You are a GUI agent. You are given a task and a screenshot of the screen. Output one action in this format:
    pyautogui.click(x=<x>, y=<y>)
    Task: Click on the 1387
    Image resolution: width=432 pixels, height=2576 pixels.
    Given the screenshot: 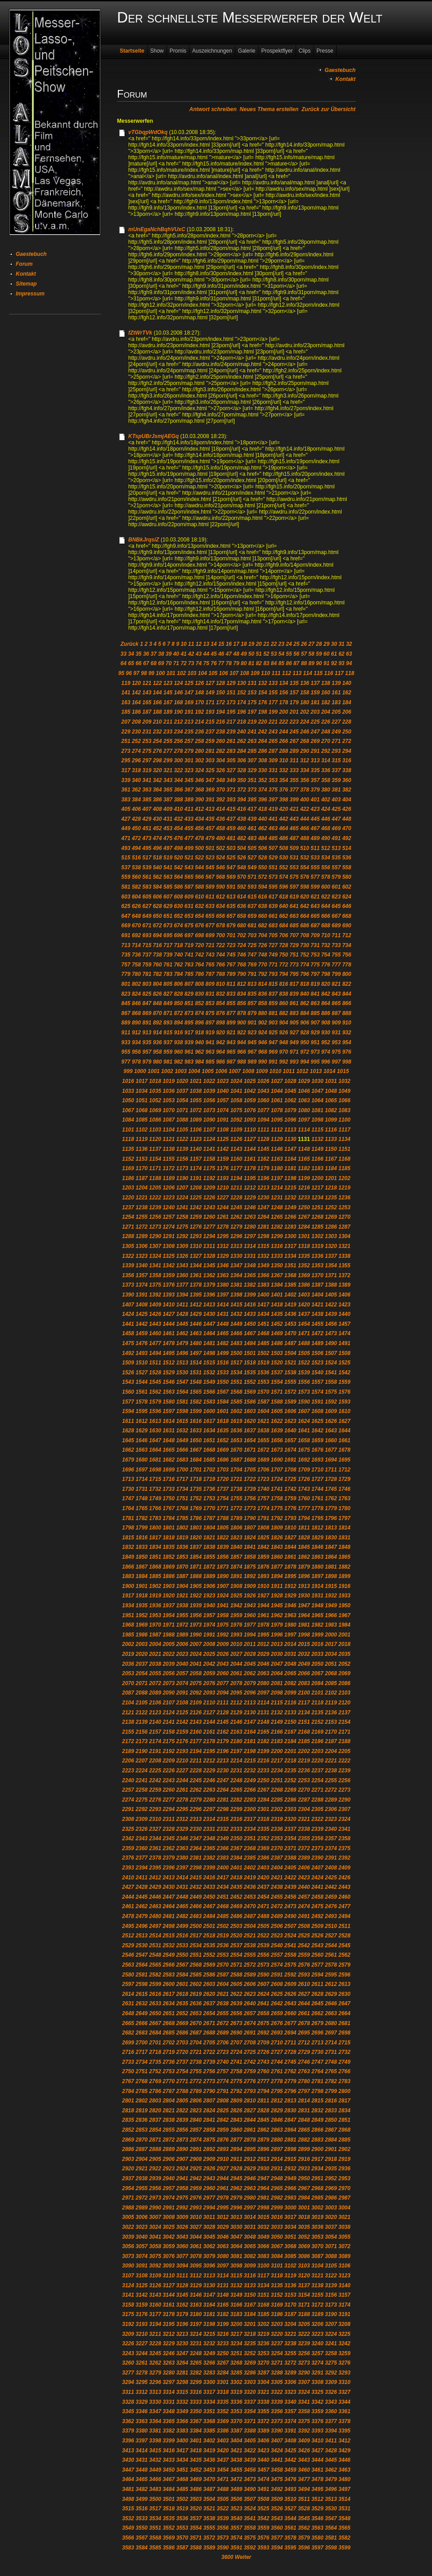 What is the action you would take?
    pyautogui.click(x=317, y=1285)
    